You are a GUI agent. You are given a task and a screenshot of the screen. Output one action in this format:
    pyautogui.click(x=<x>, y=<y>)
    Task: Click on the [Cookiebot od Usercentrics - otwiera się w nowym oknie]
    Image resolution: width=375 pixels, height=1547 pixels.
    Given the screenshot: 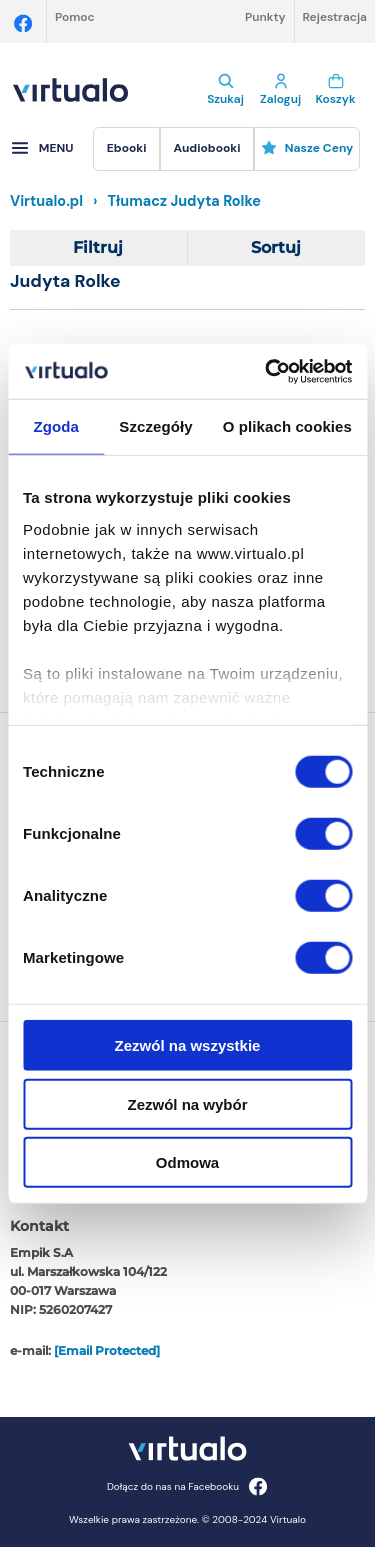 What is the action you would take?
    pyautogui.click(x=267, y=371)
    